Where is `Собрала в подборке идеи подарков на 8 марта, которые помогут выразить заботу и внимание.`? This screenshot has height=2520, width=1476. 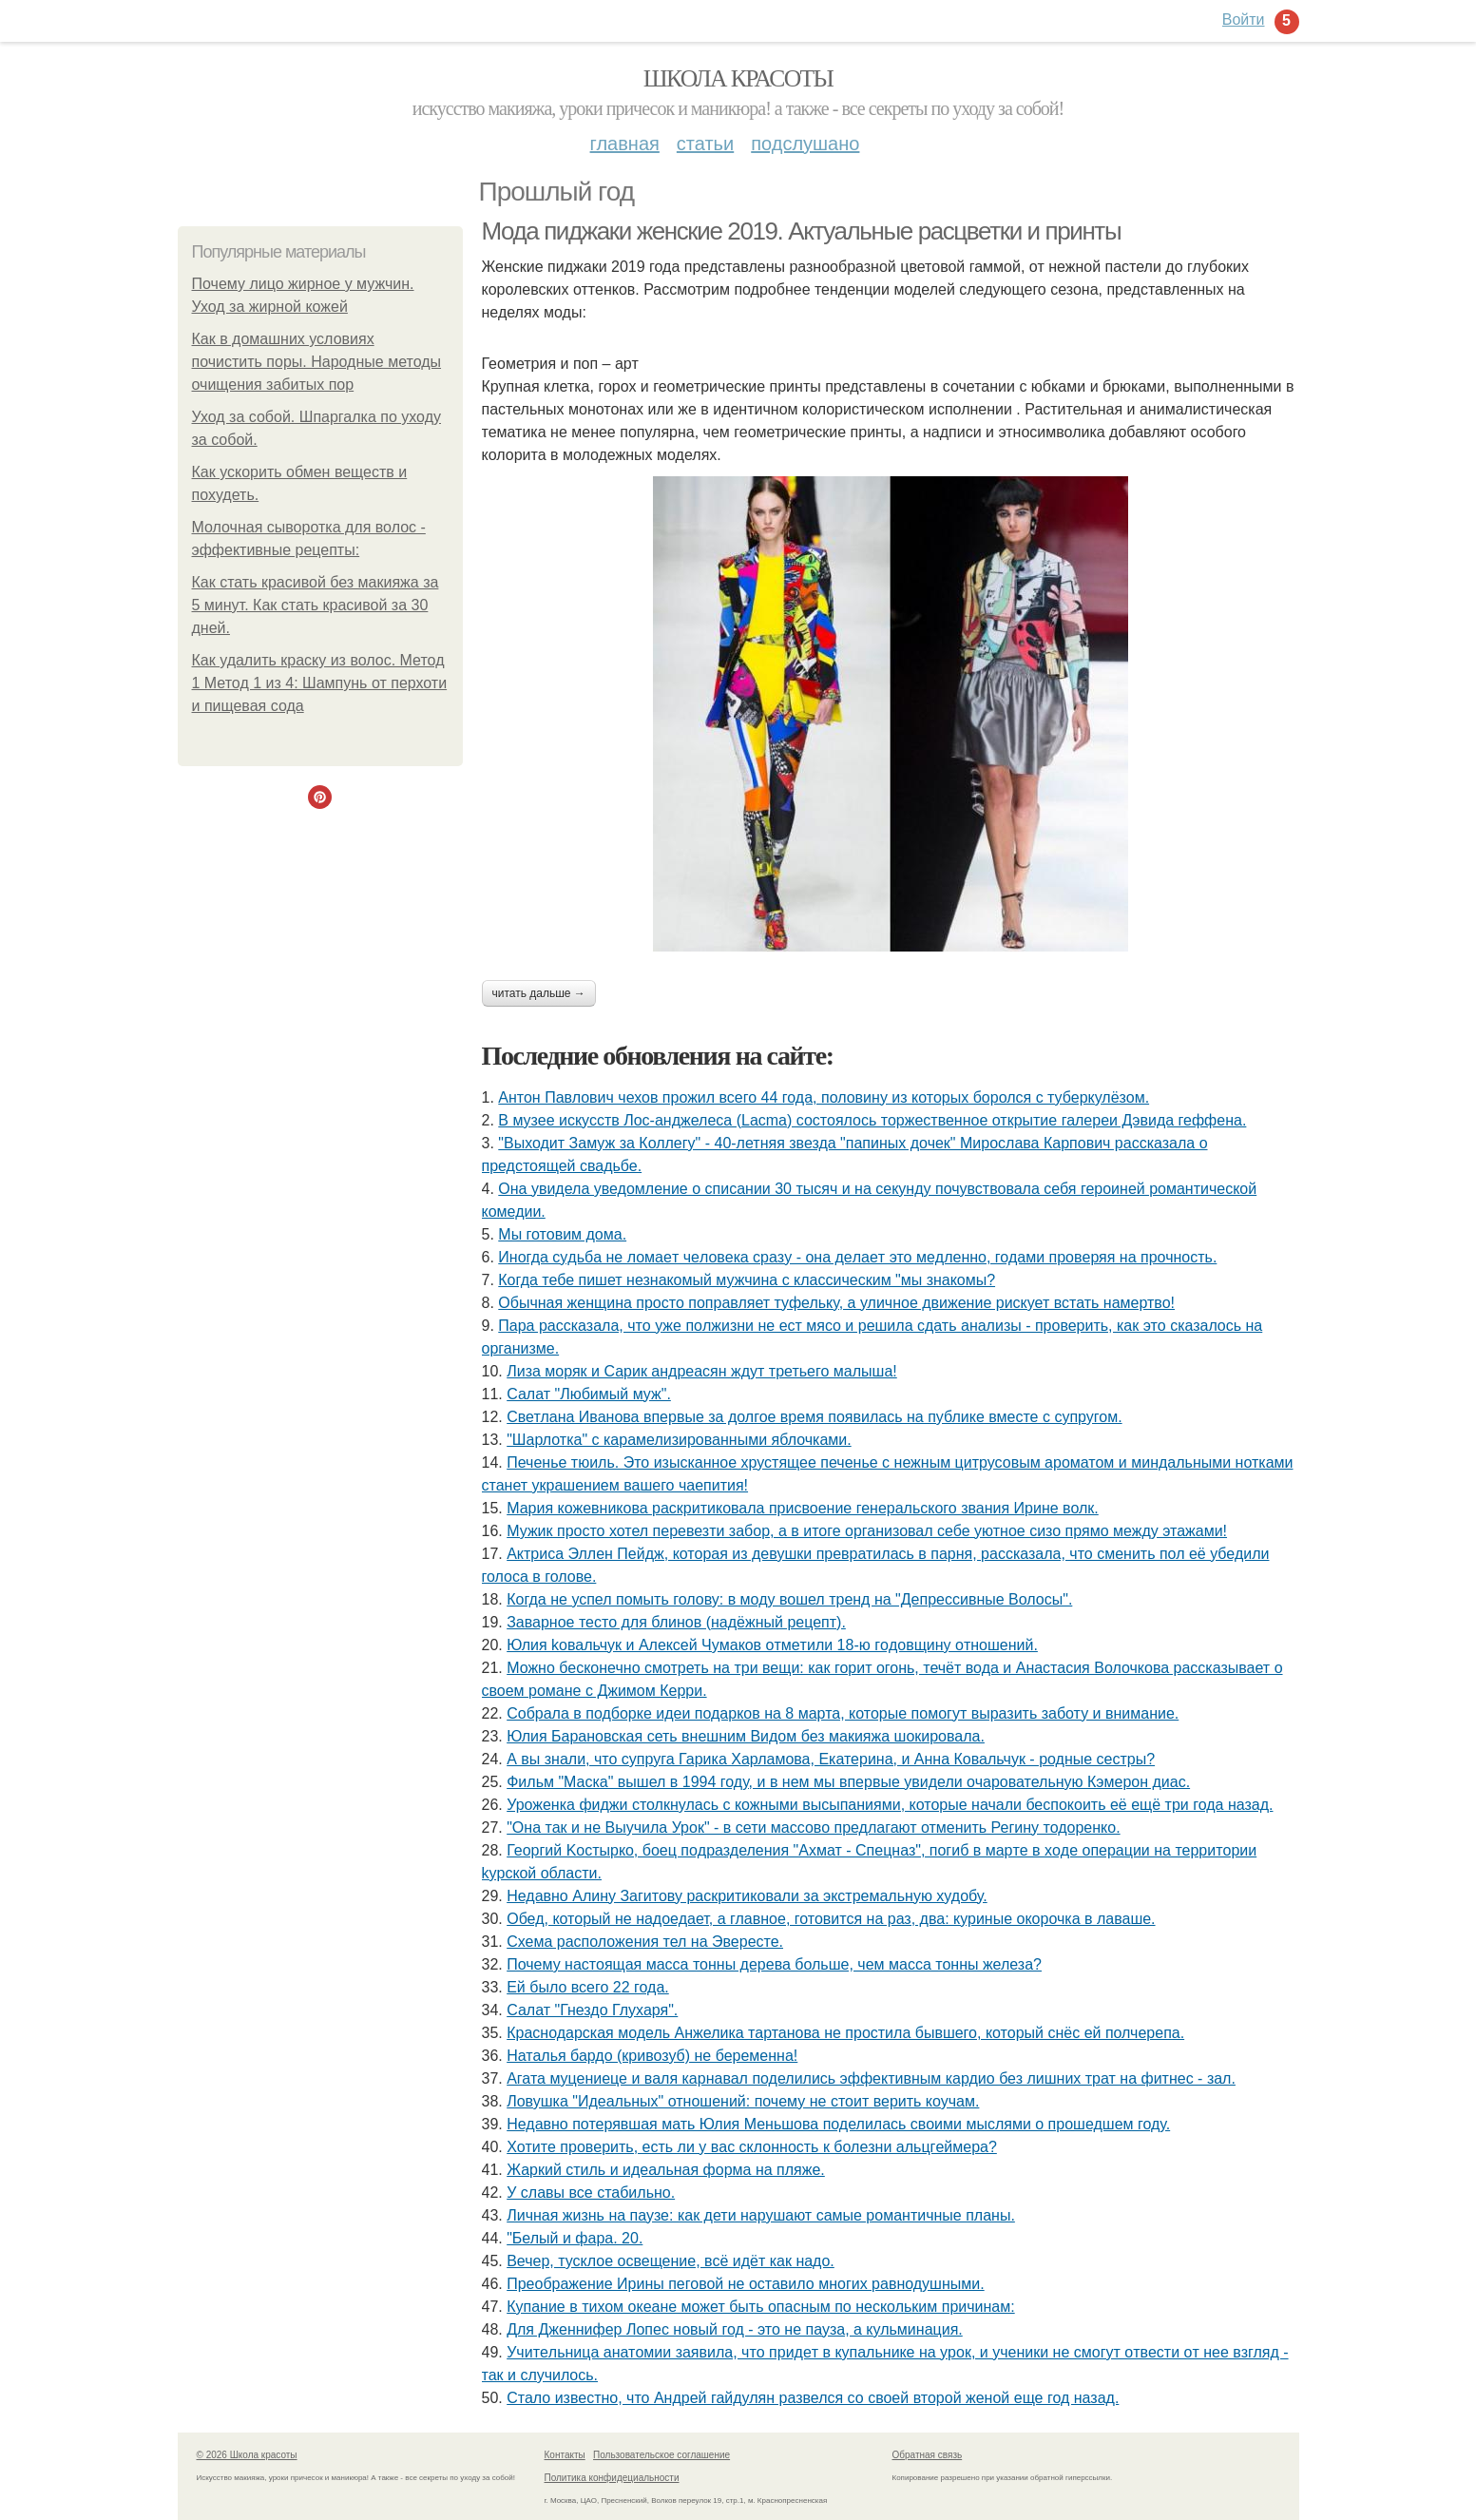 Собрала в подборке идеи подарков на 8 марта, которые помогут выразить заботу и внимание. is located at coordinates (843, 1713).